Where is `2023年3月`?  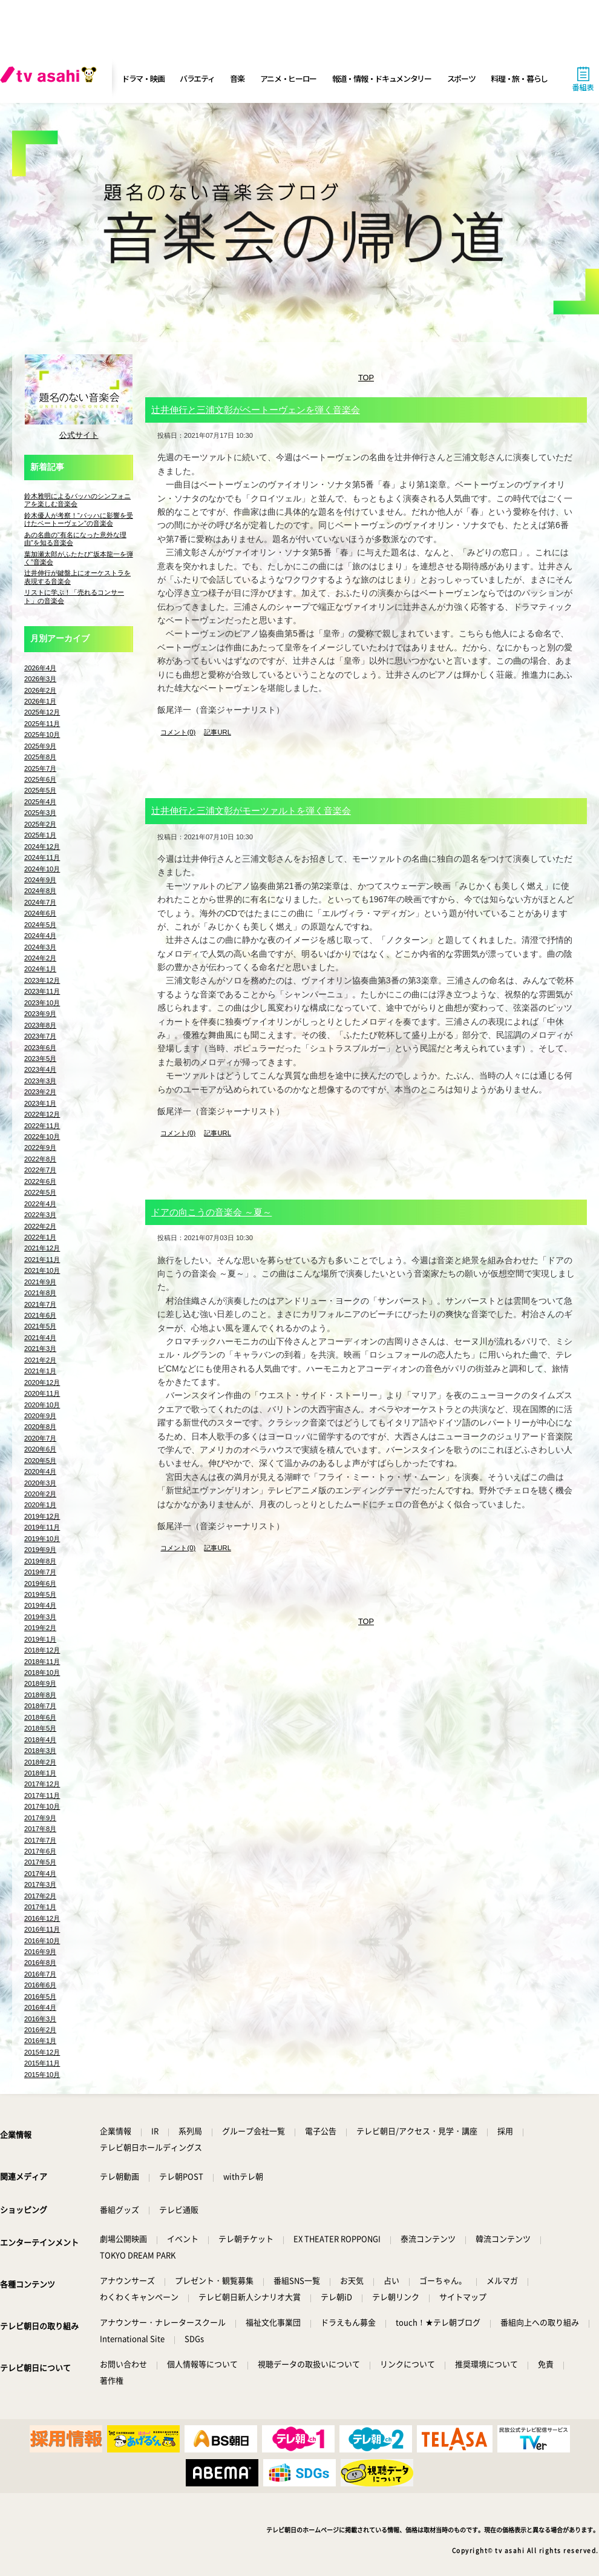
2023年3月 is located at coordinates (40, 1081).